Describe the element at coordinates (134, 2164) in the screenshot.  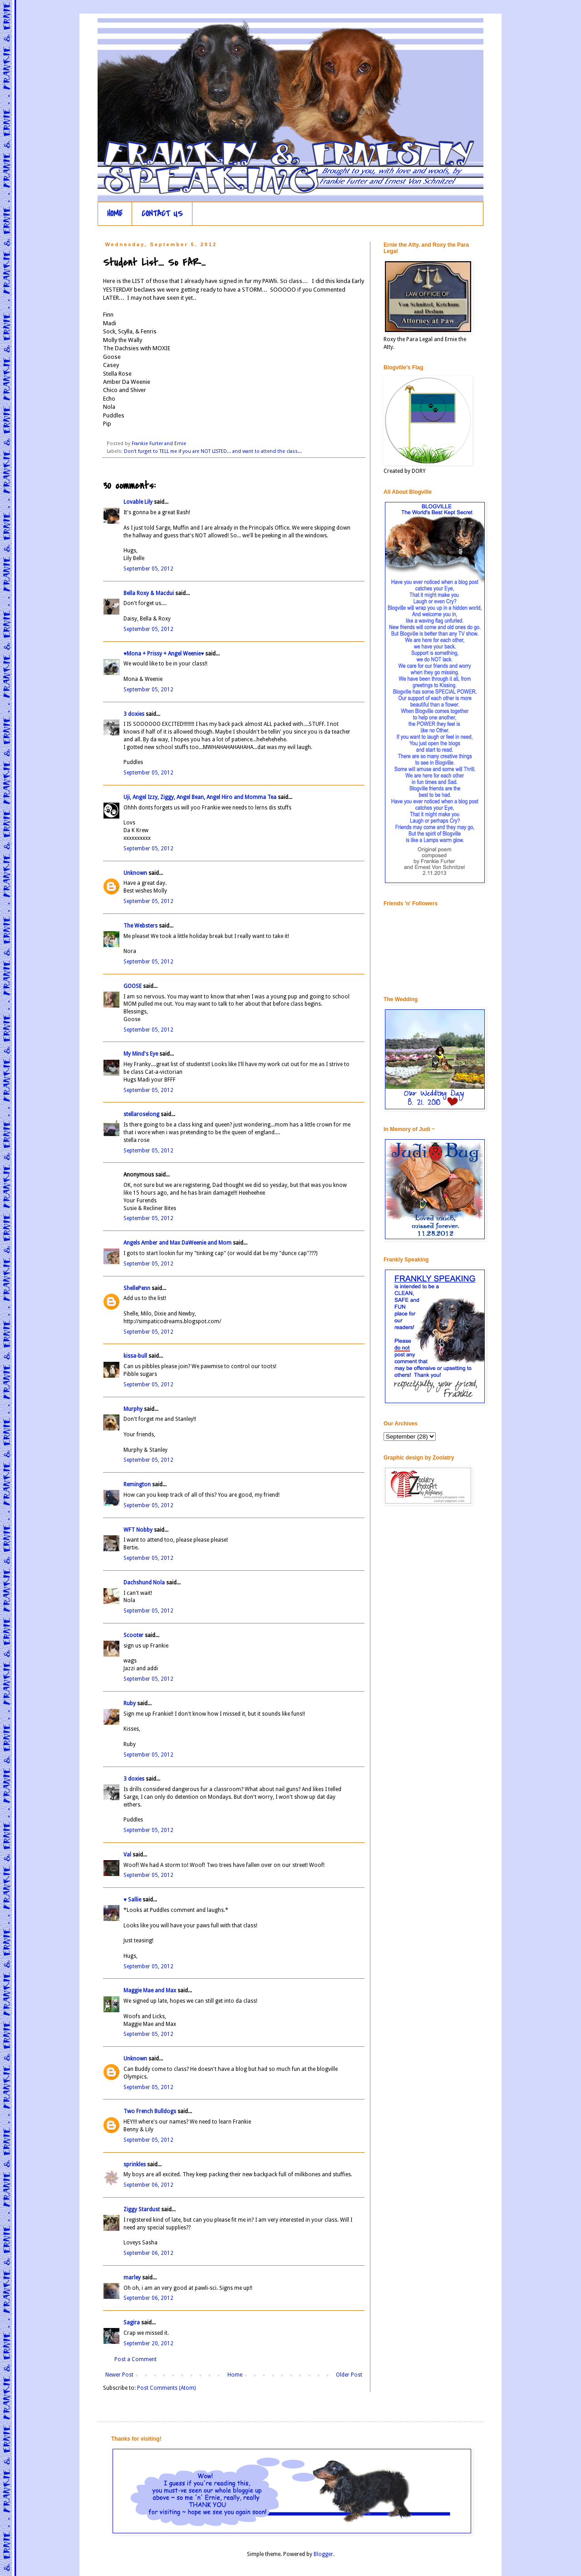
I see `sprinkles` at that location.